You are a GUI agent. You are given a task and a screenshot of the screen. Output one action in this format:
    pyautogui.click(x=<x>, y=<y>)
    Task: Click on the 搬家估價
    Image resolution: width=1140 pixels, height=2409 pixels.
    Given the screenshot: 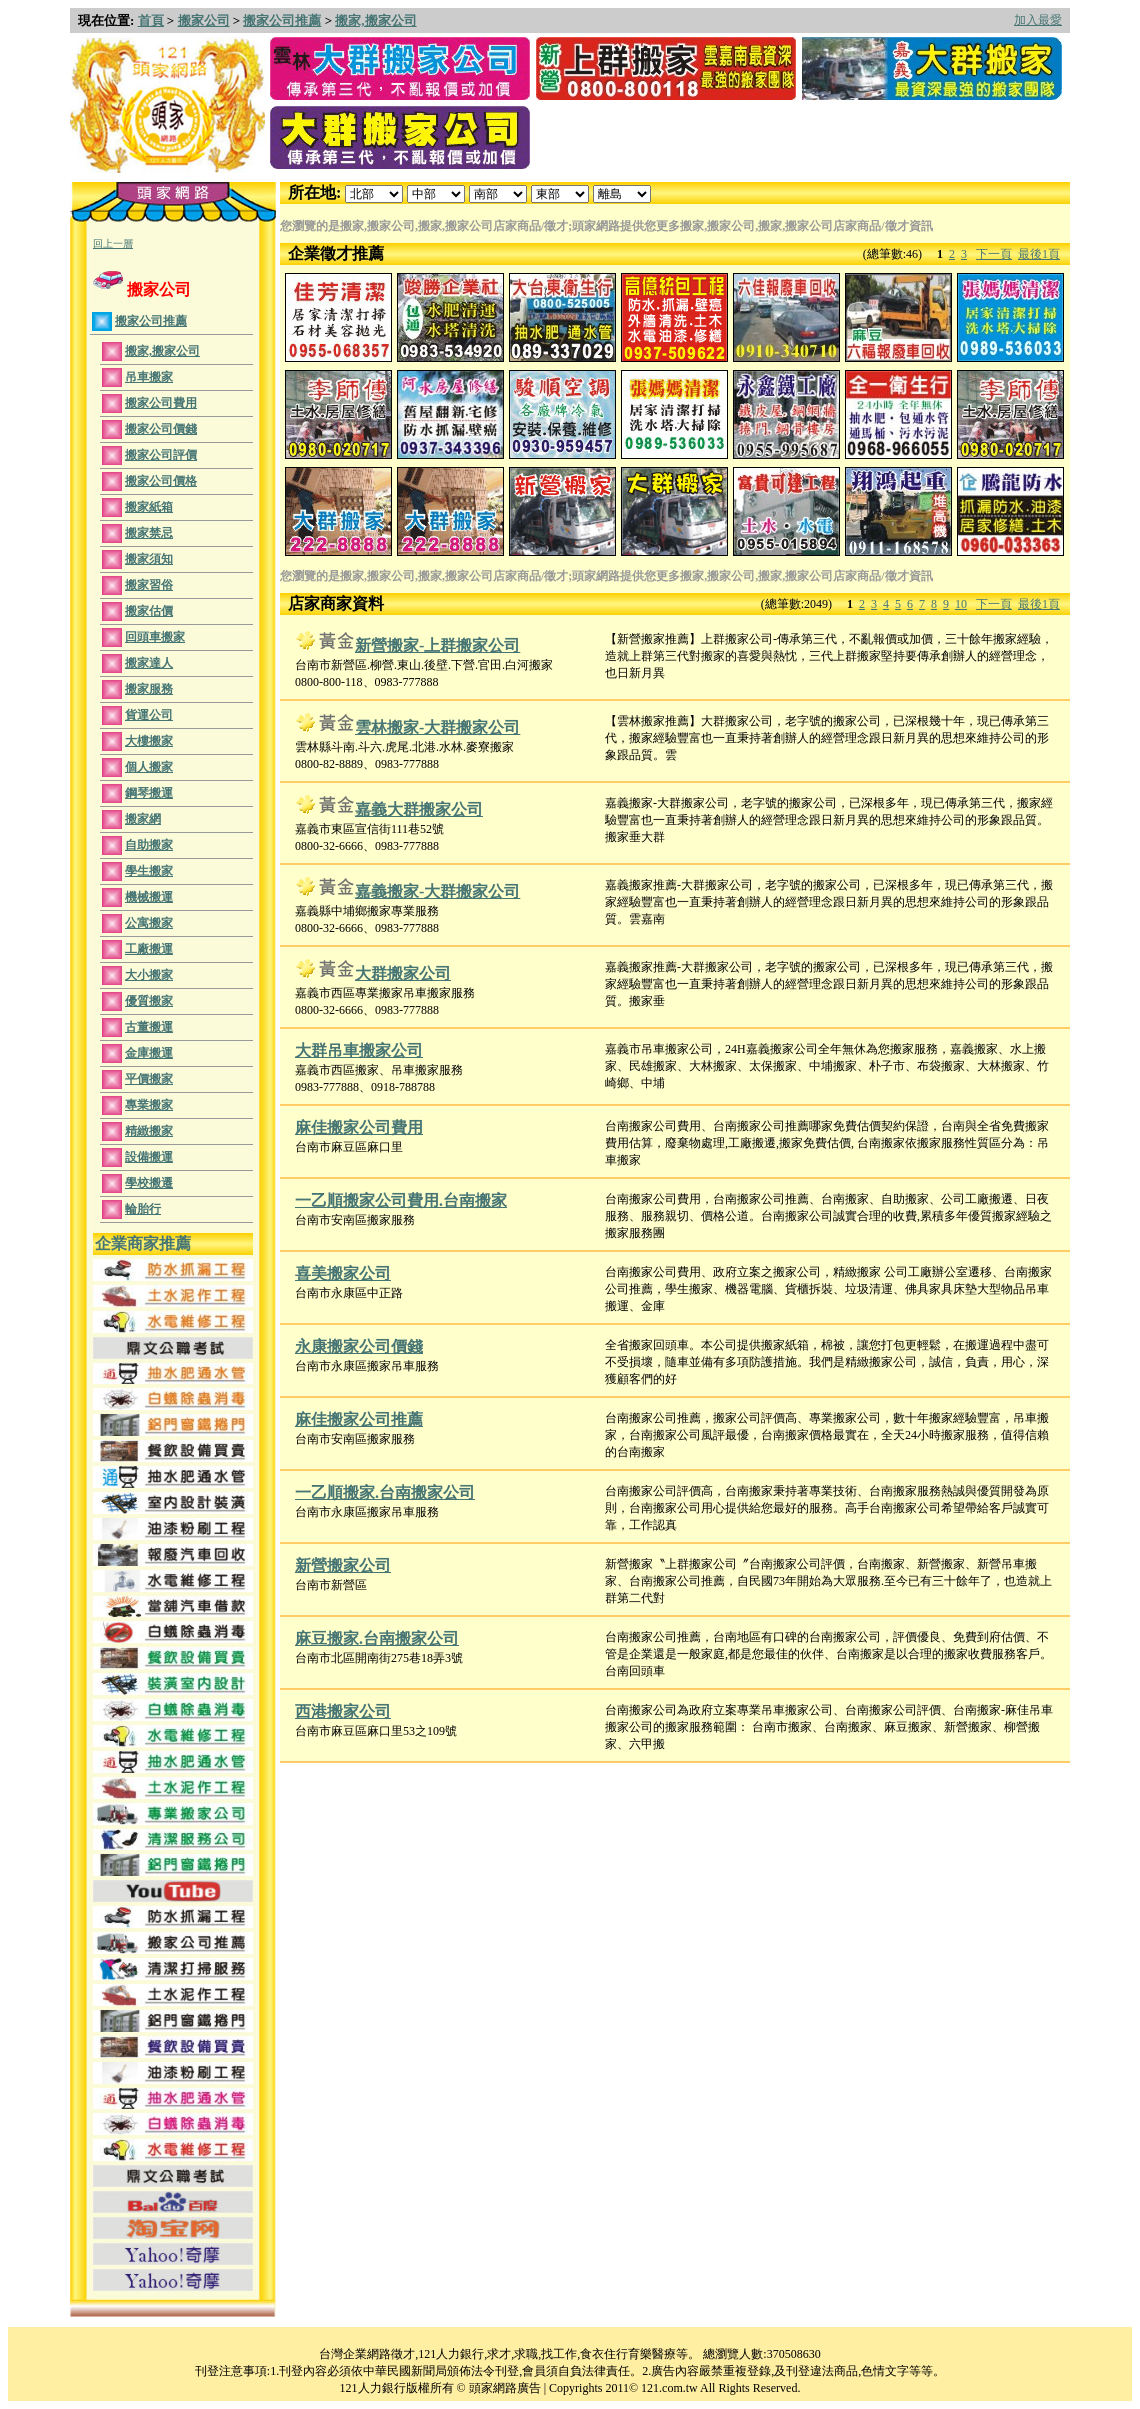 What is the action you would take?
    pyautogui.click(x=149, y=611)
    